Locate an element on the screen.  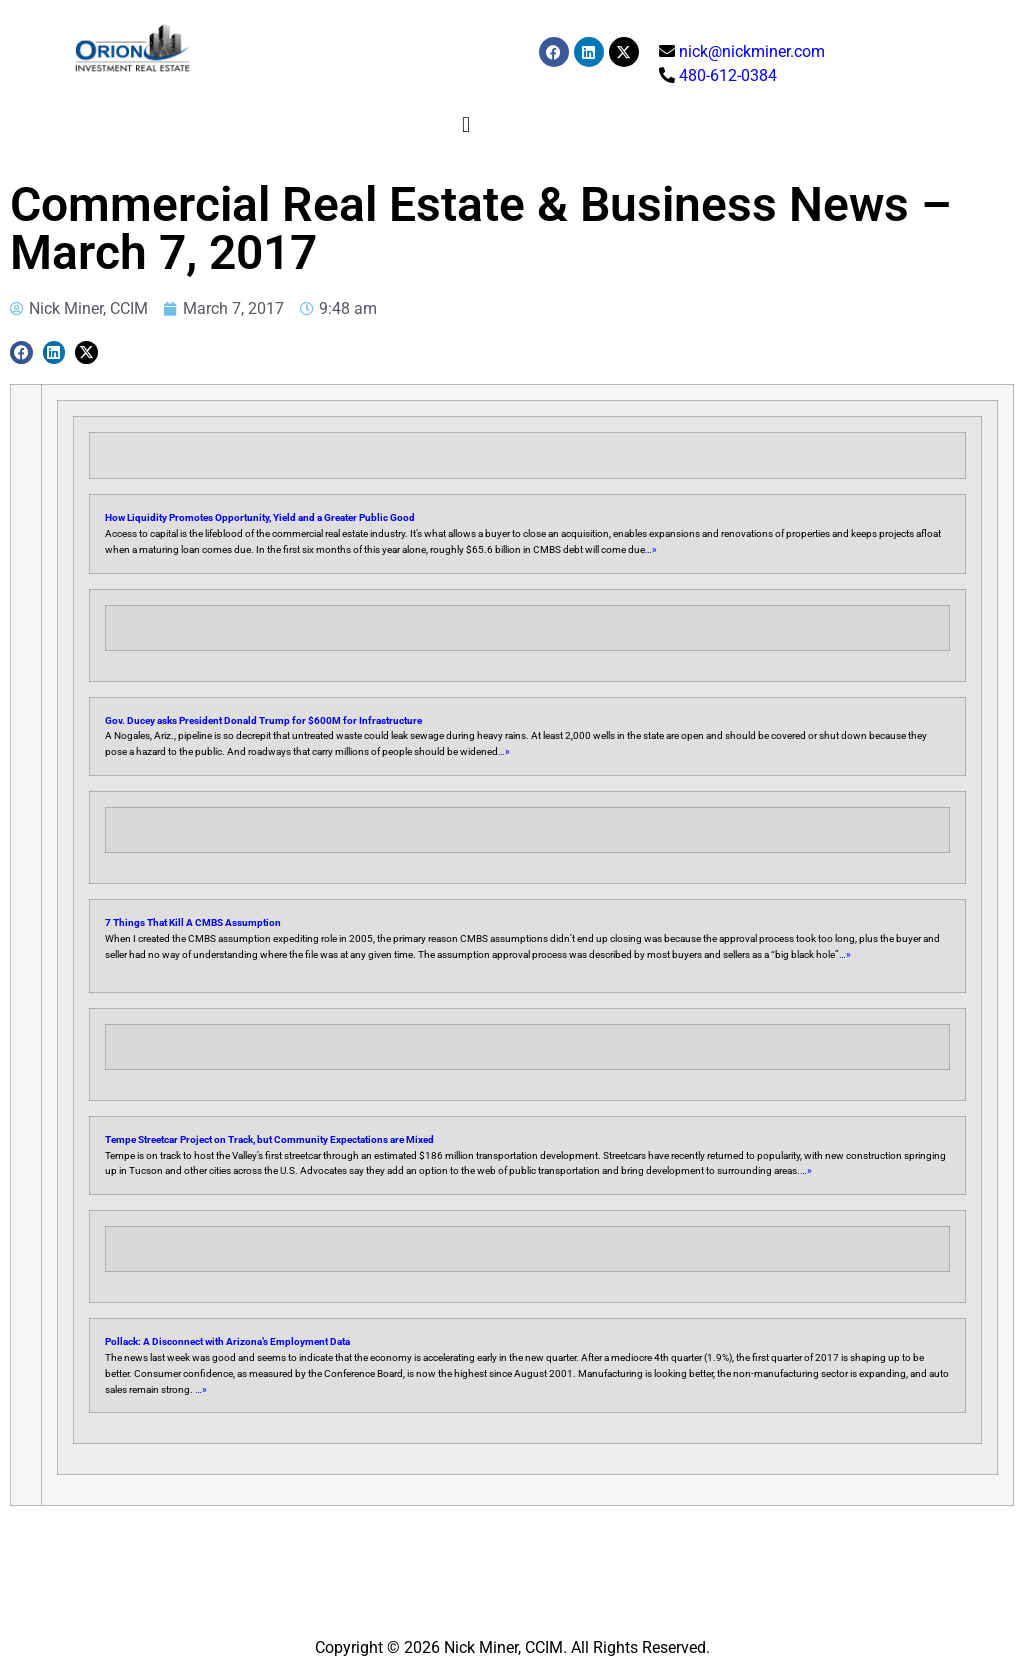
How Liquidity Promotes Opportunity, Yield and a Greater Public Good is located at coordinates (260, 517).